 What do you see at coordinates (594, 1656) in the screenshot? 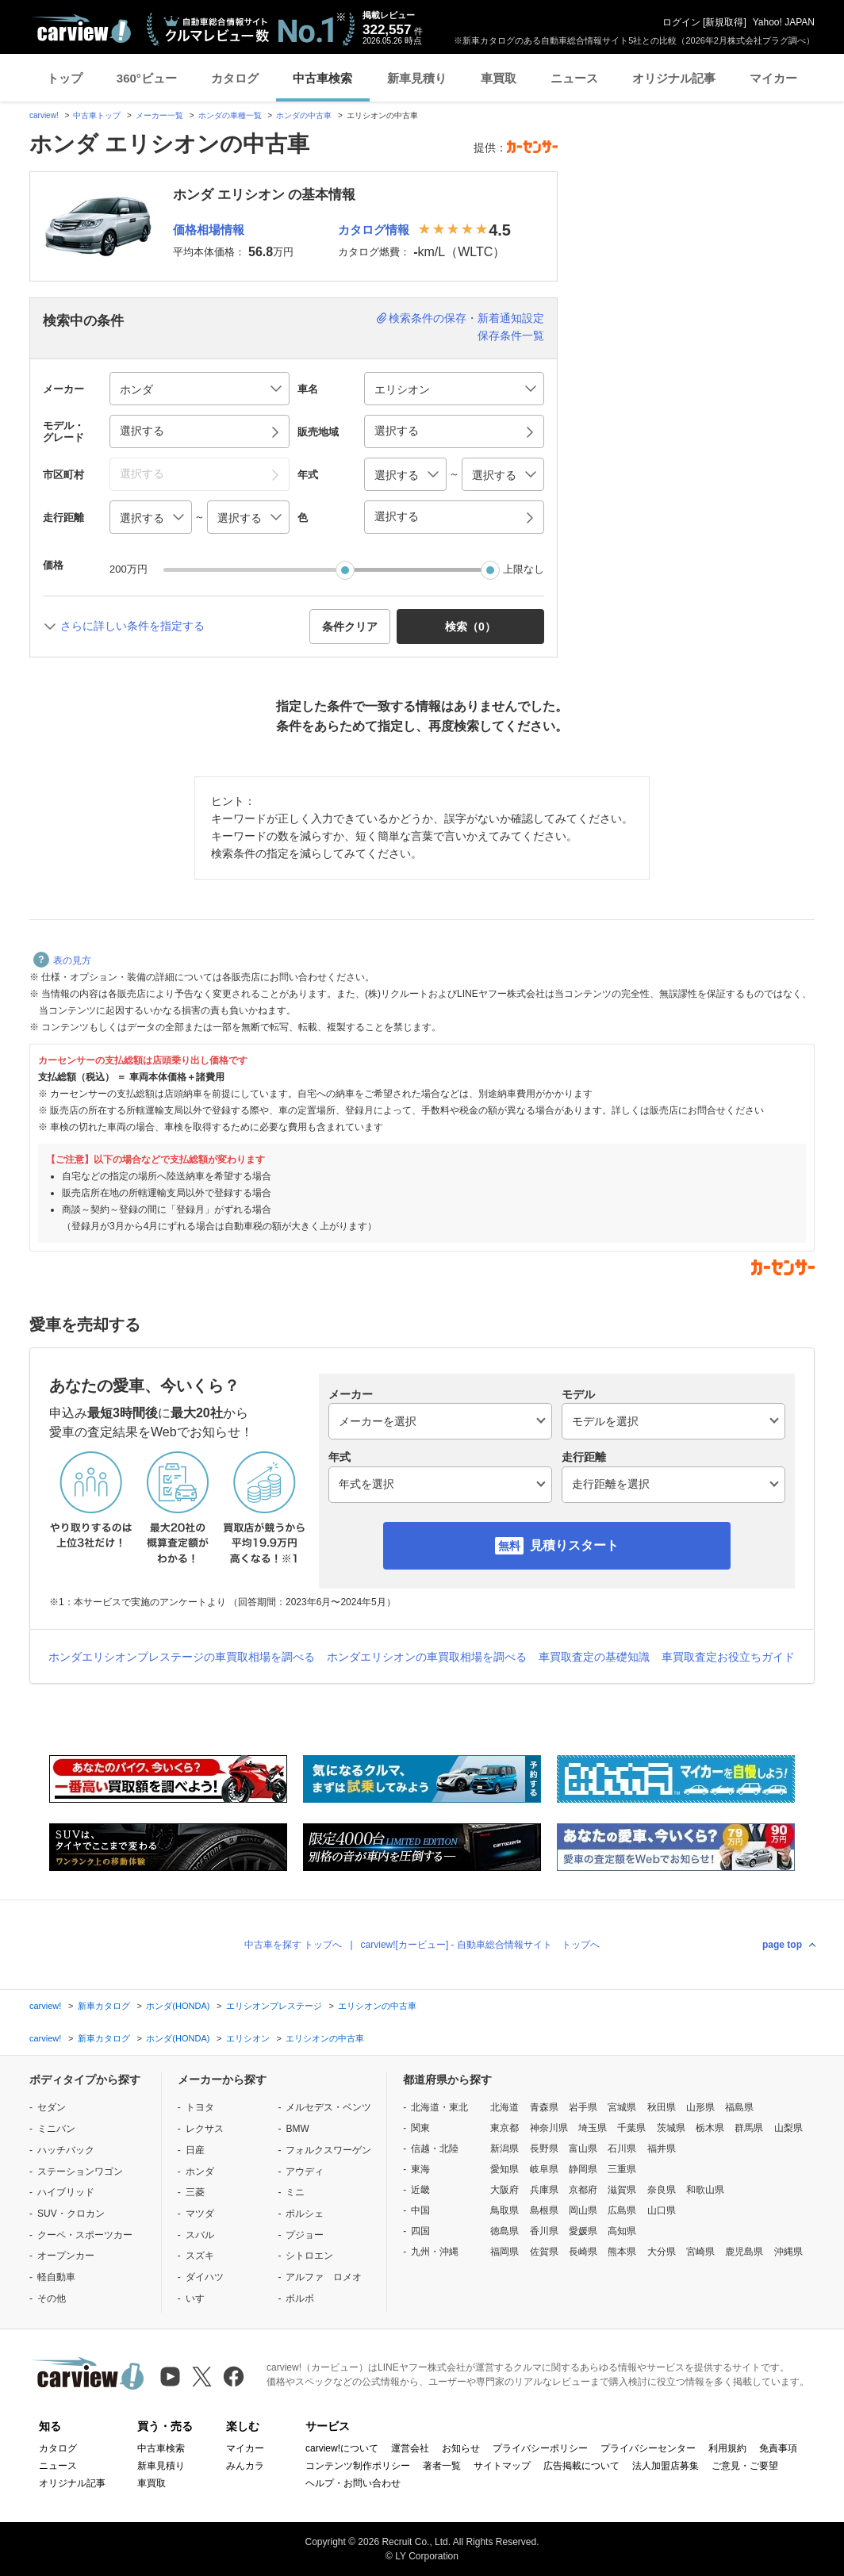
I see `車買取査定の基礎知識` at bounding box center [594, 1656].